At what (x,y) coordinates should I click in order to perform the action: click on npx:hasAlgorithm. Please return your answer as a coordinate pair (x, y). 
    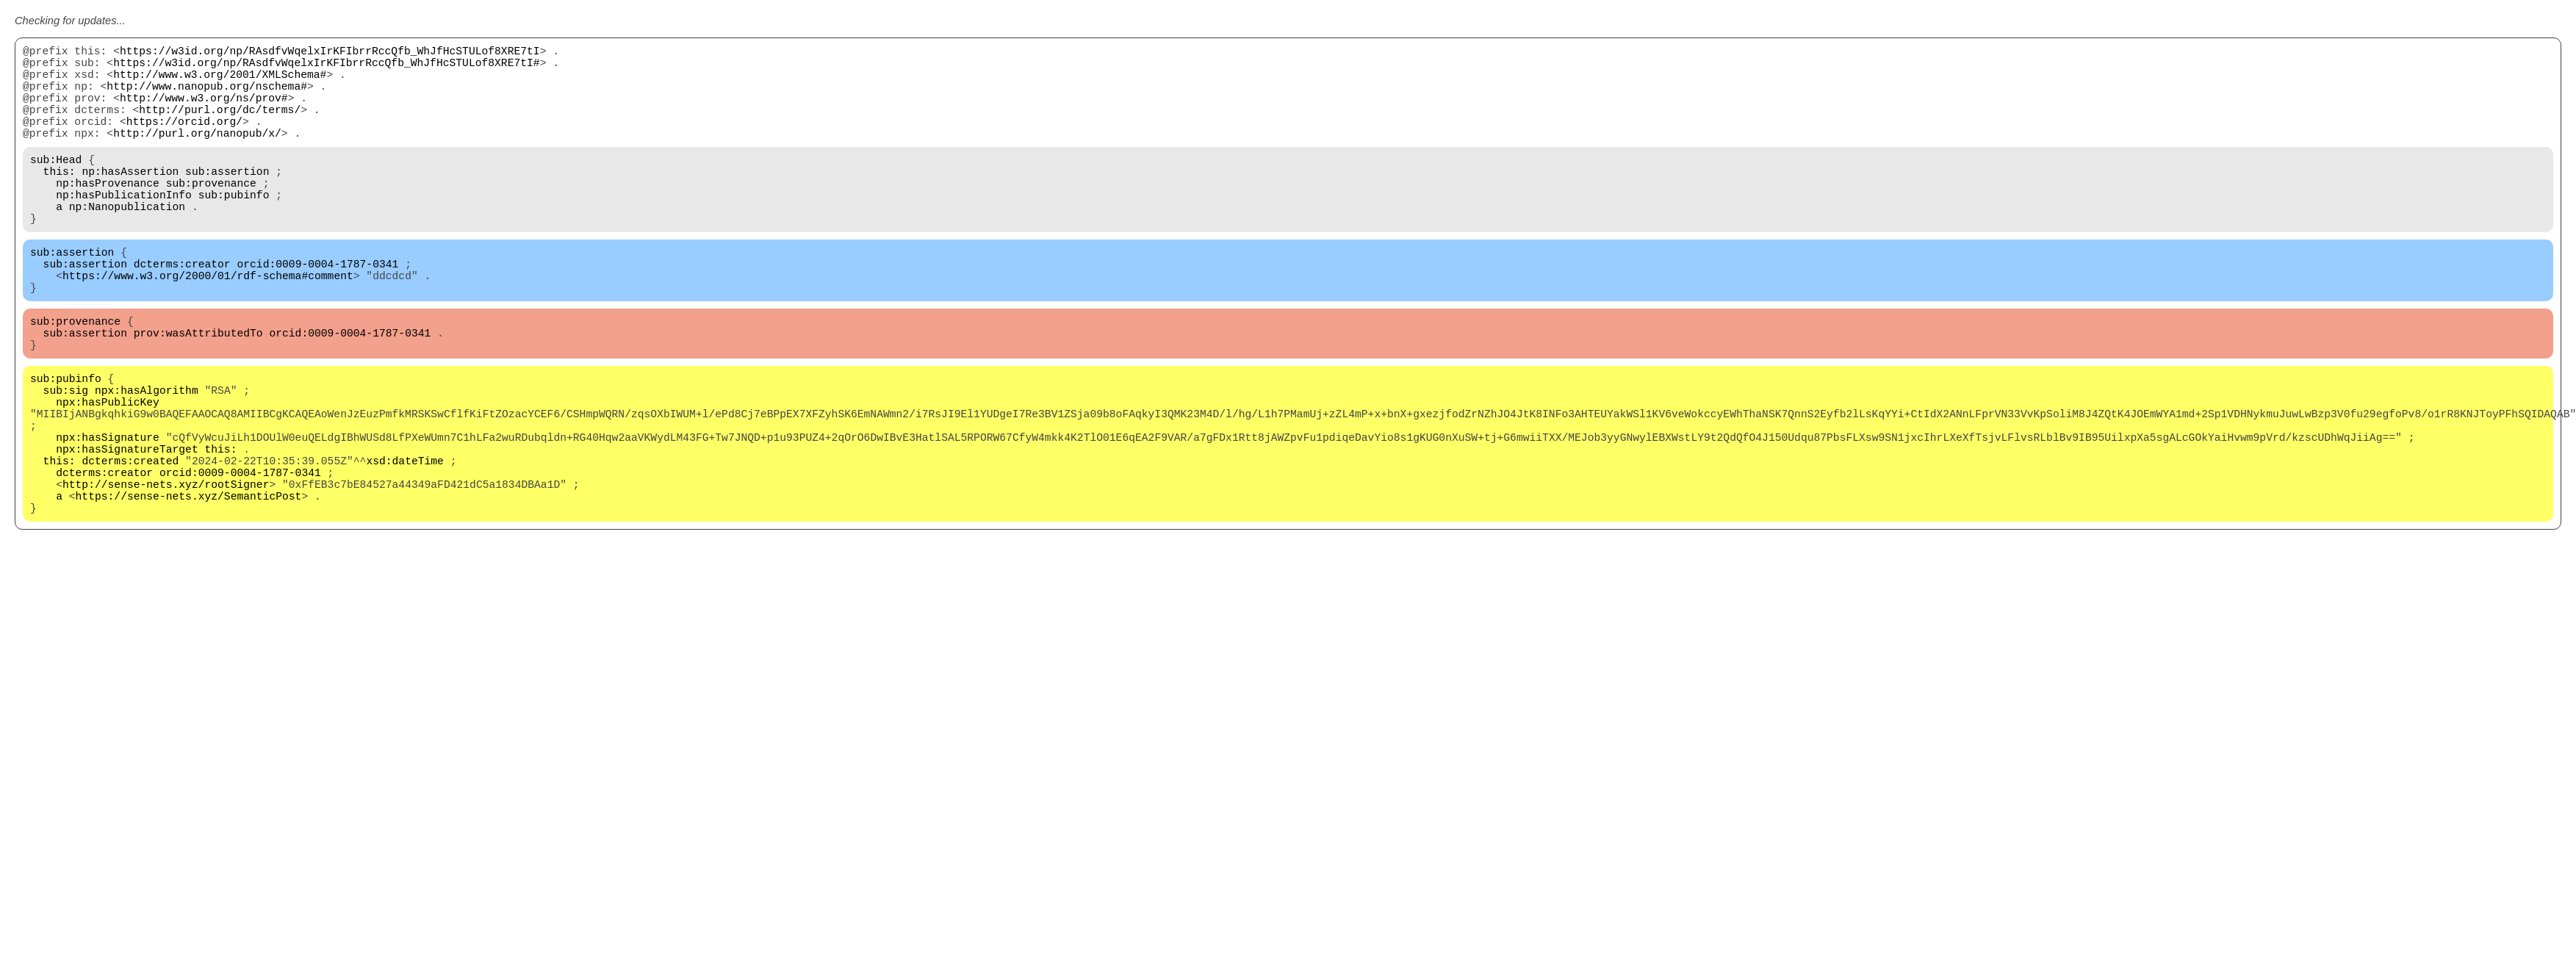
    Looking at the image, I should click on (146, 457).